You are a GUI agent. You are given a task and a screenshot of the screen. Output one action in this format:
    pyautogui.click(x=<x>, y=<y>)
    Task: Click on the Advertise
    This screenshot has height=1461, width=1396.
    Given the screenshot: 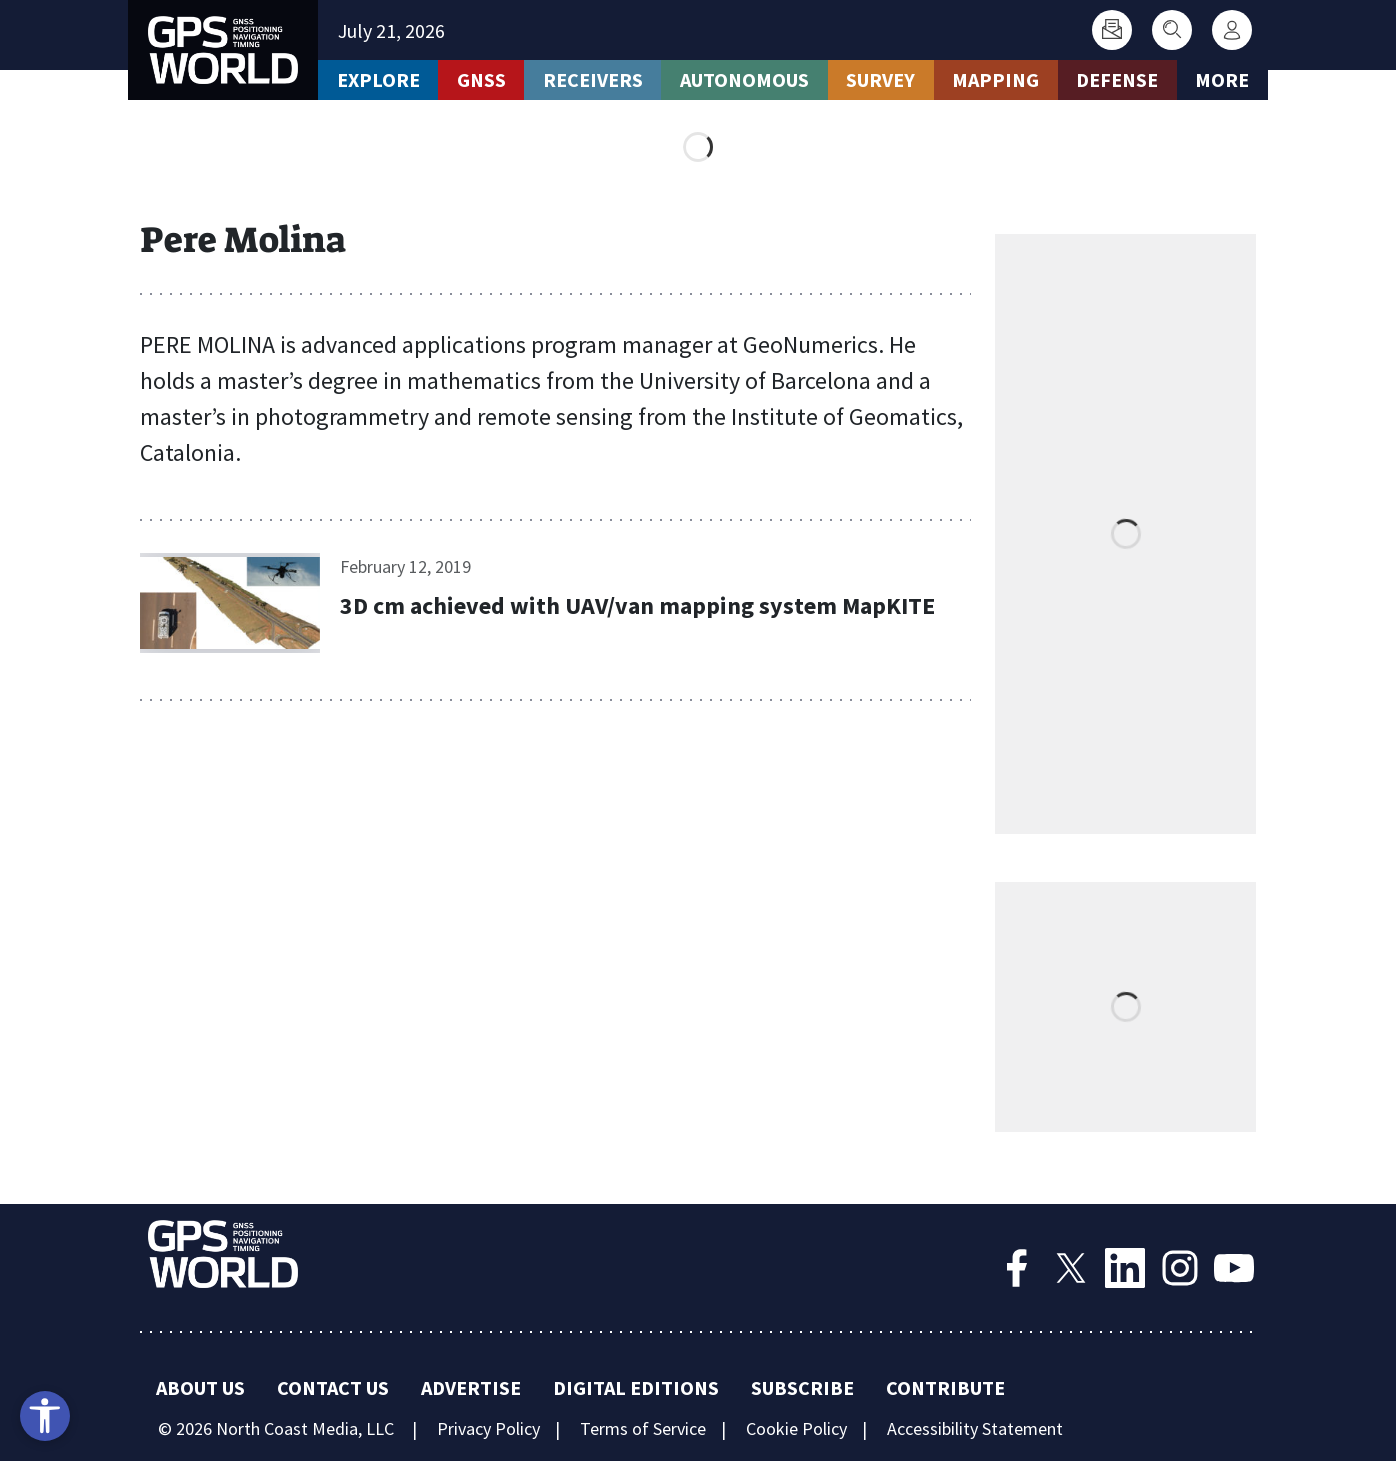 What is the action you would take?
    pyautogui.click(x=471, y=1387)
    